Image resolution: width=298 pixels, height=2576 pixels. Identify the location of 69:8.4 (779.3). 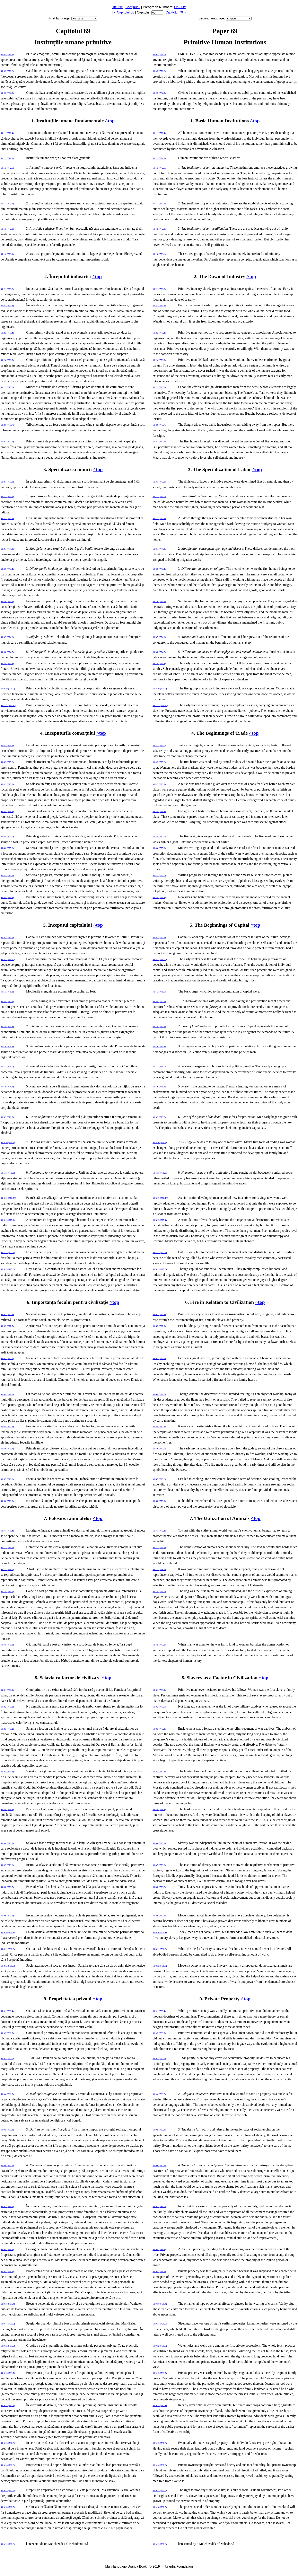
(7, 1771).